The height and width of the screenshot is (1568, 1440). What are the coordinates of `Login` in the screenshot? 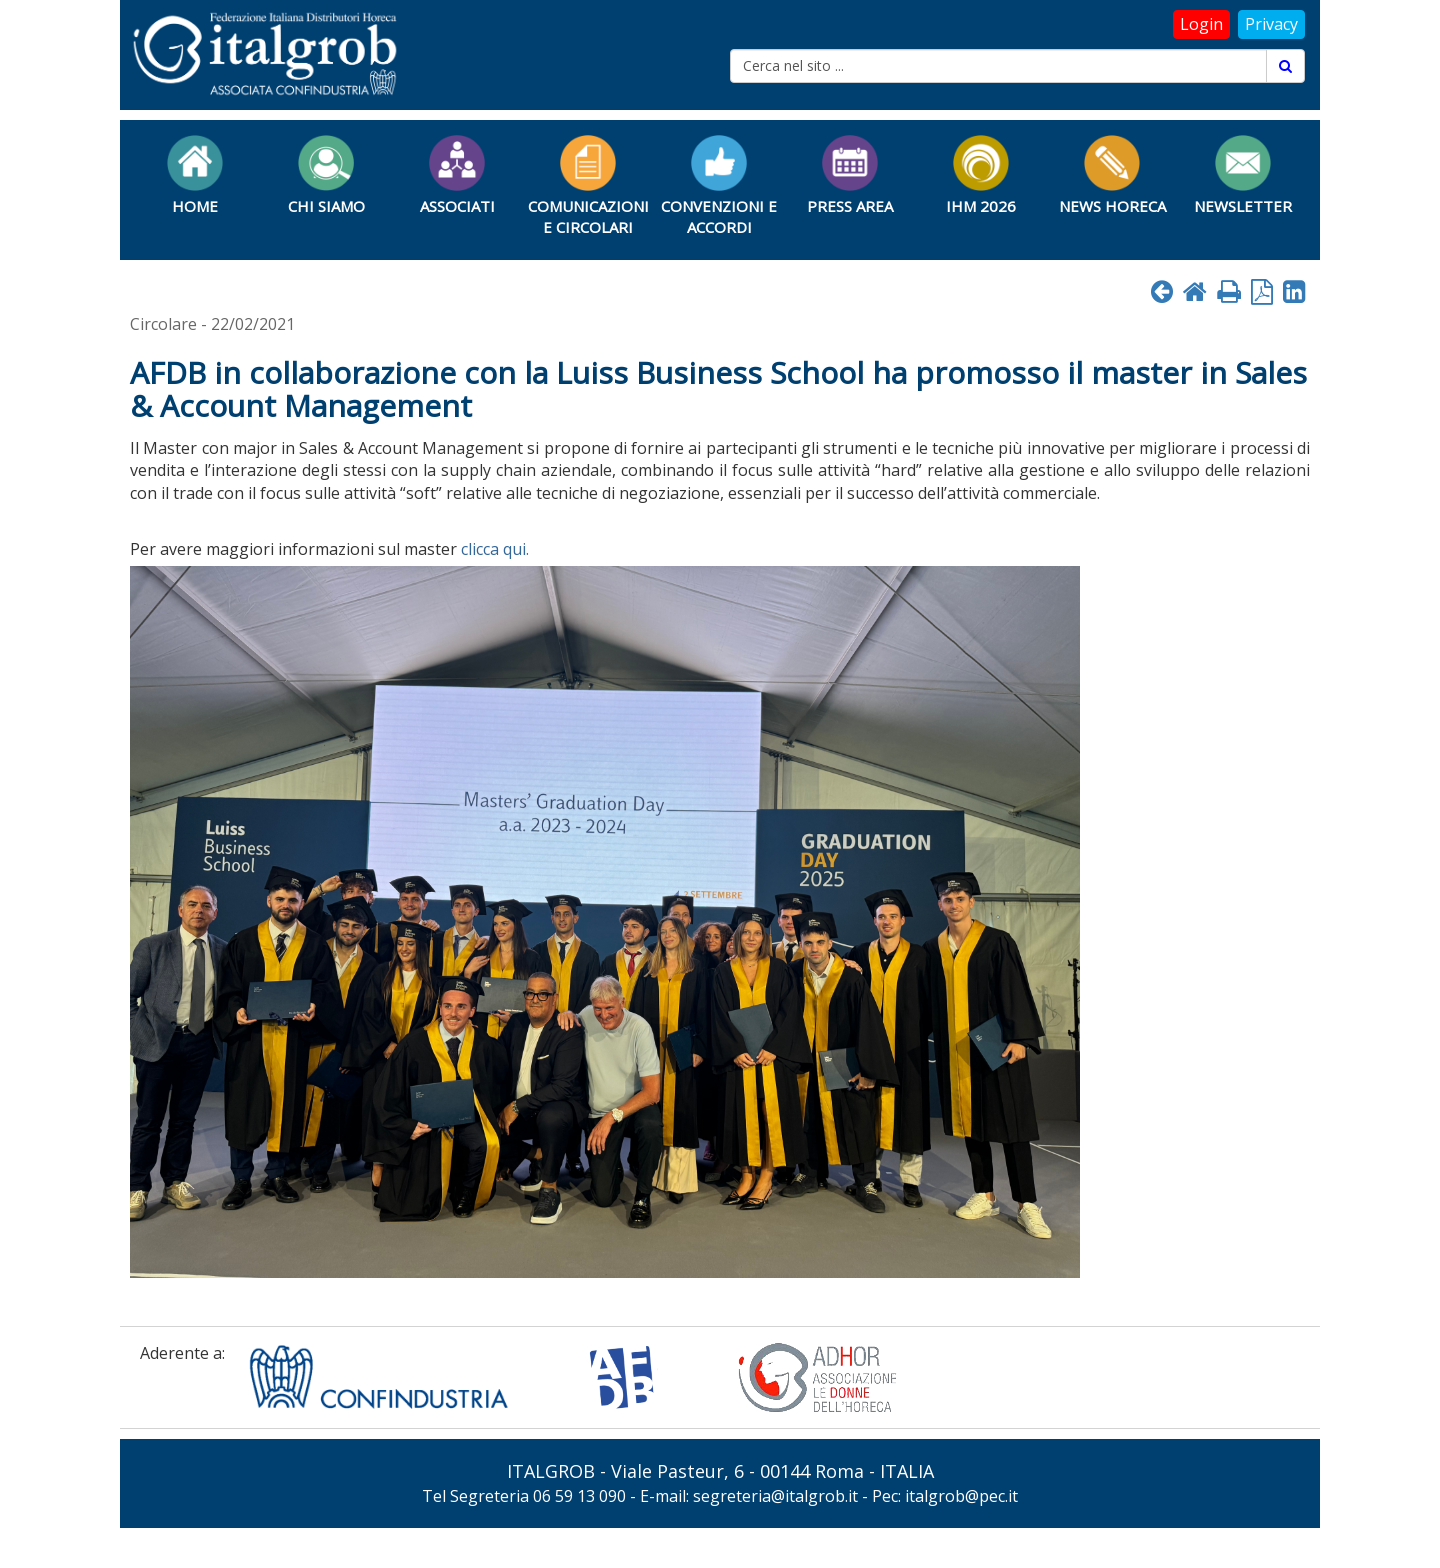 It's located at (1201, 24).